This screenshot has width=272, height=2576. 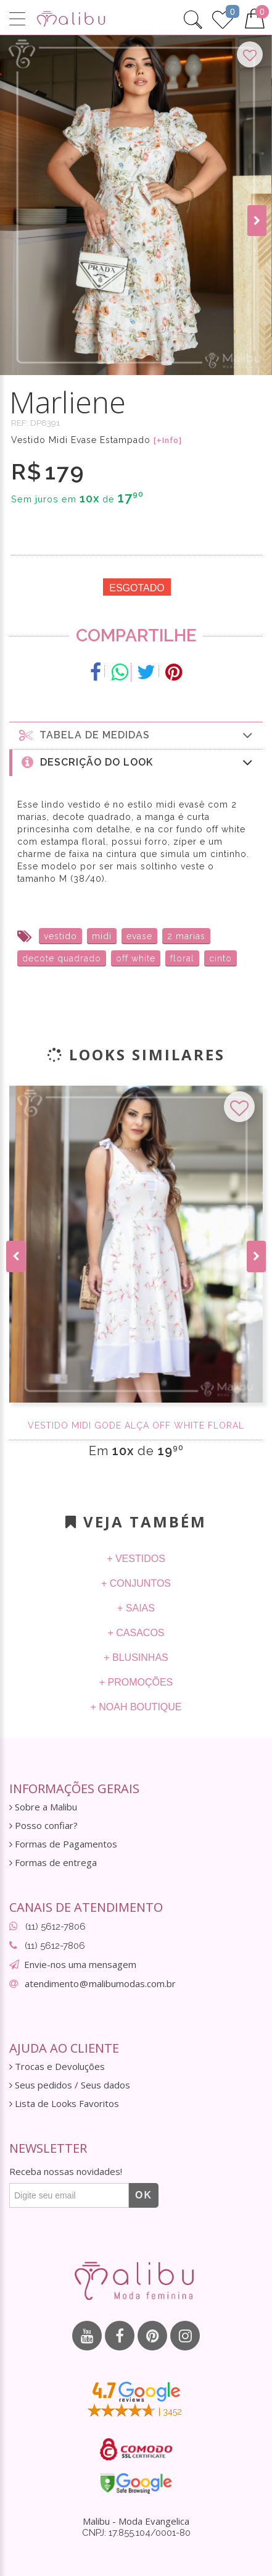 What do you see at coordinates (60, 936) in the screenshot?
I see `vestido` at bounding box center [60, 936].